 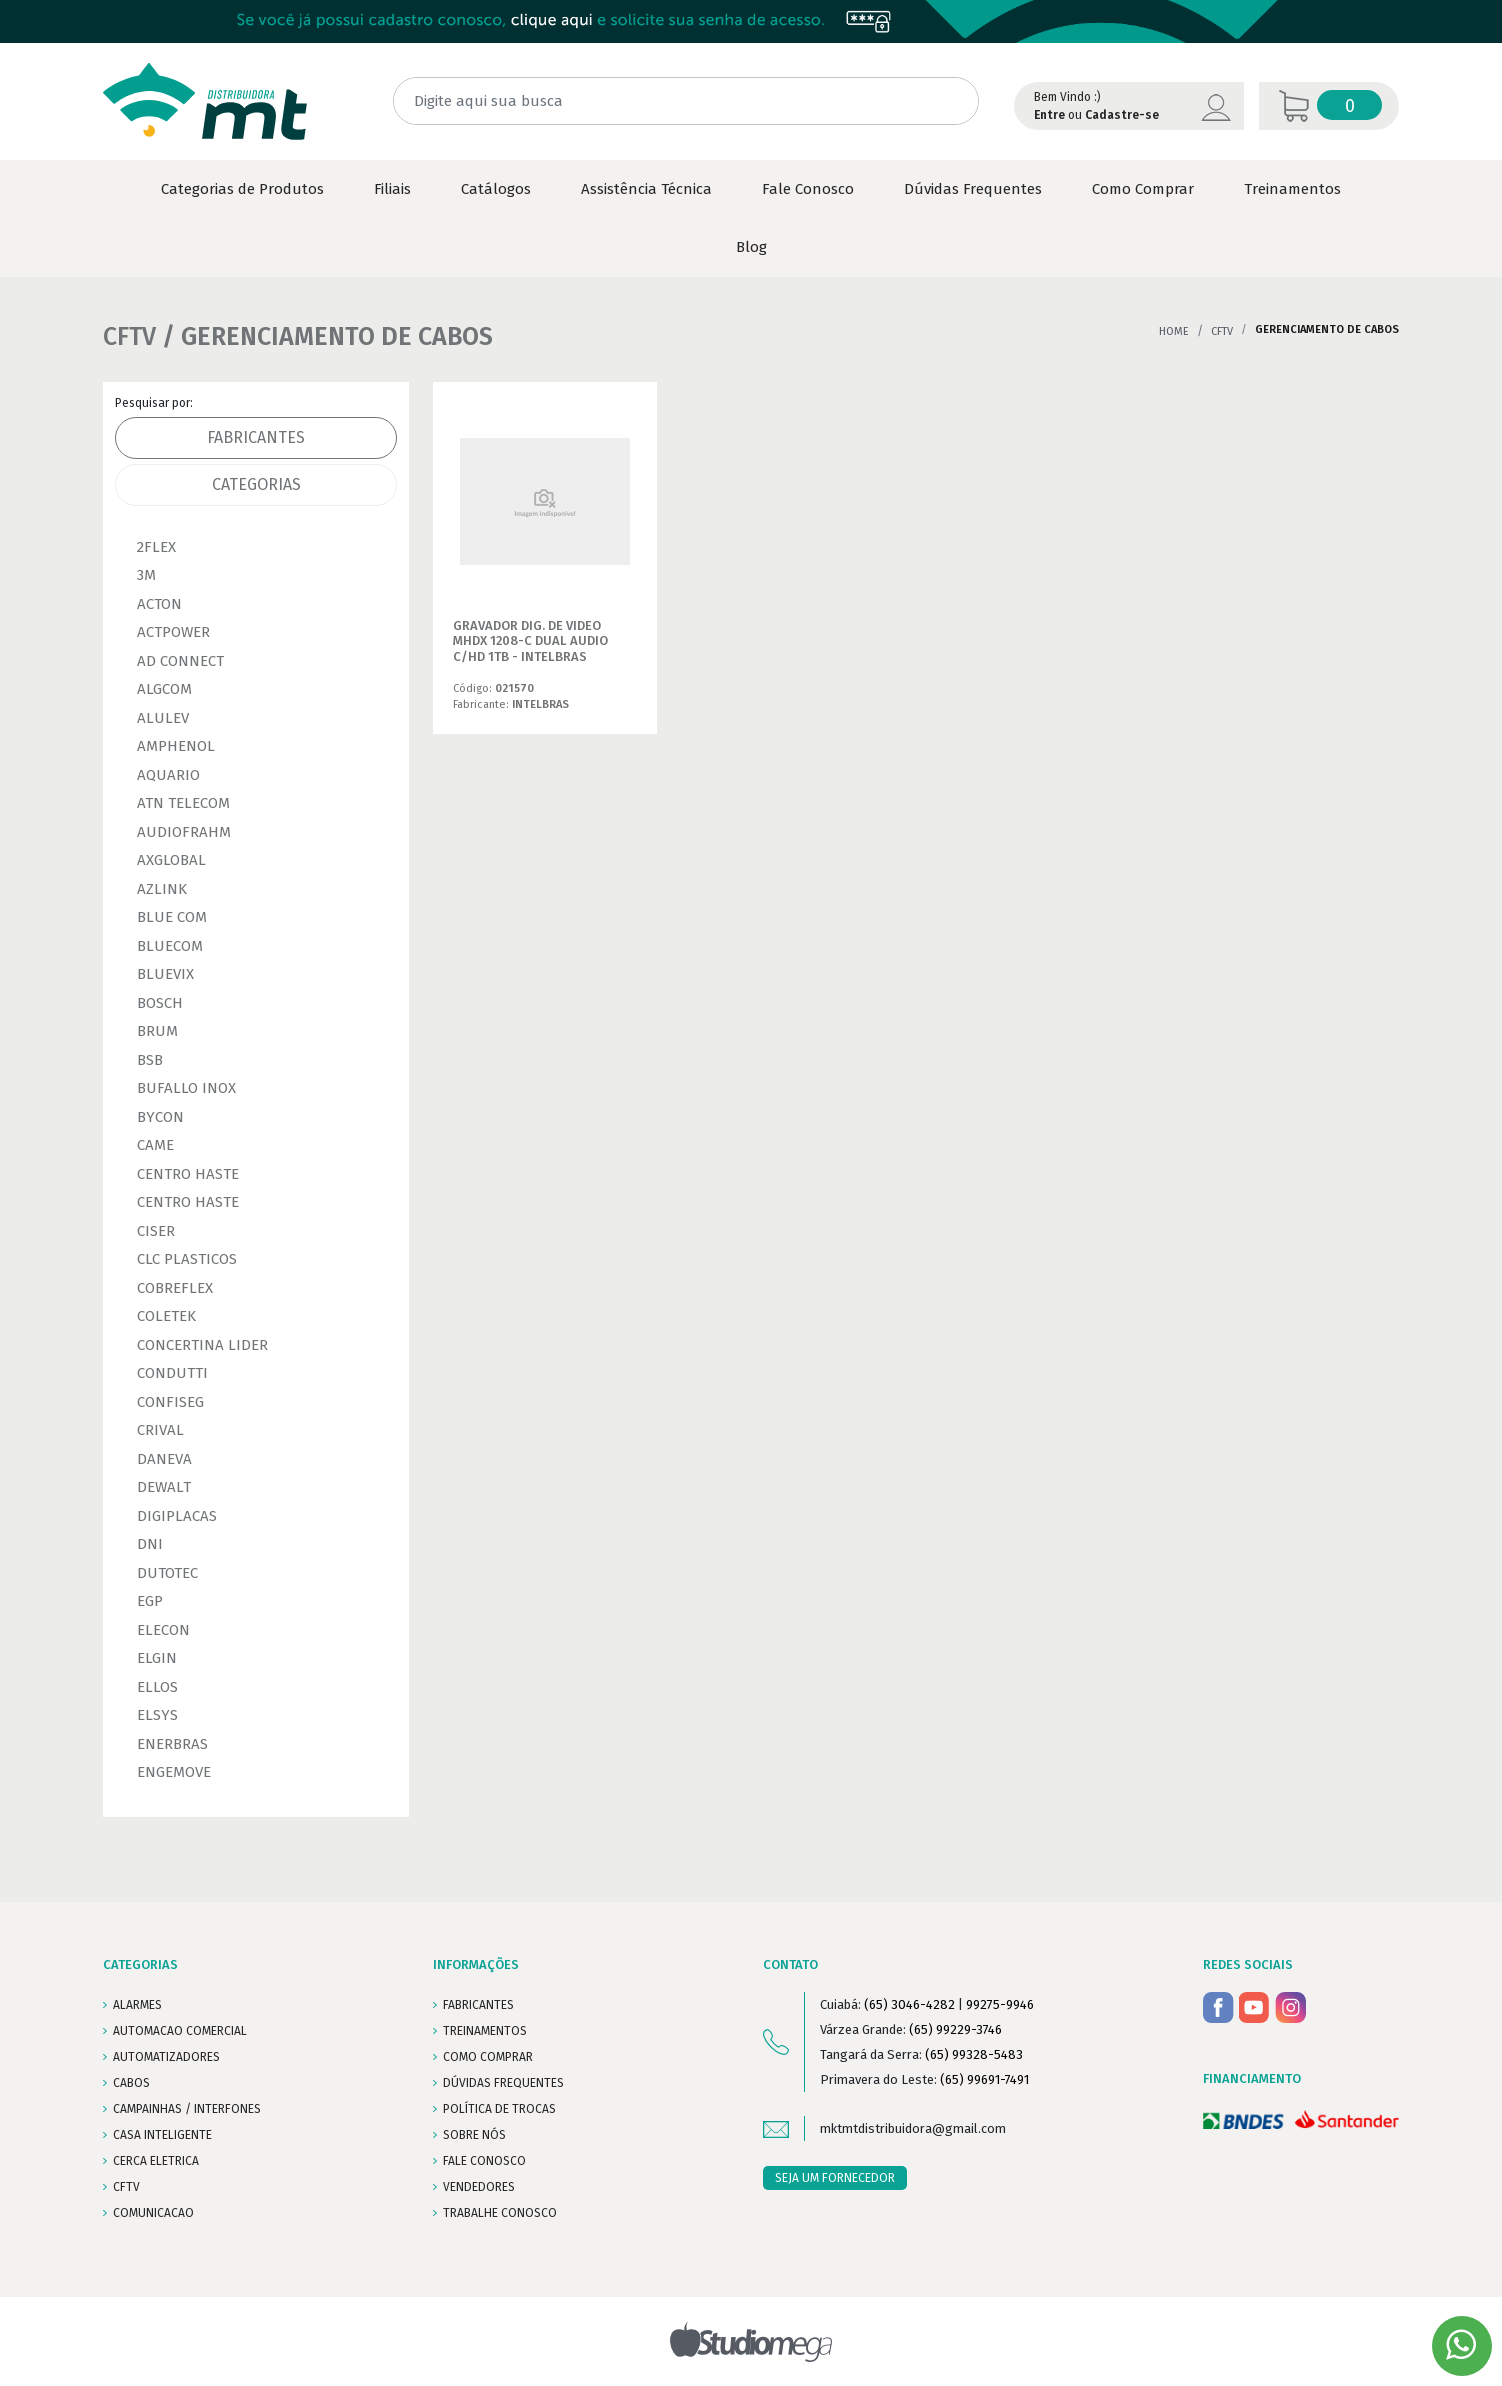 I want to click on AUDIOFRAHM, so click(x=184, y=832).